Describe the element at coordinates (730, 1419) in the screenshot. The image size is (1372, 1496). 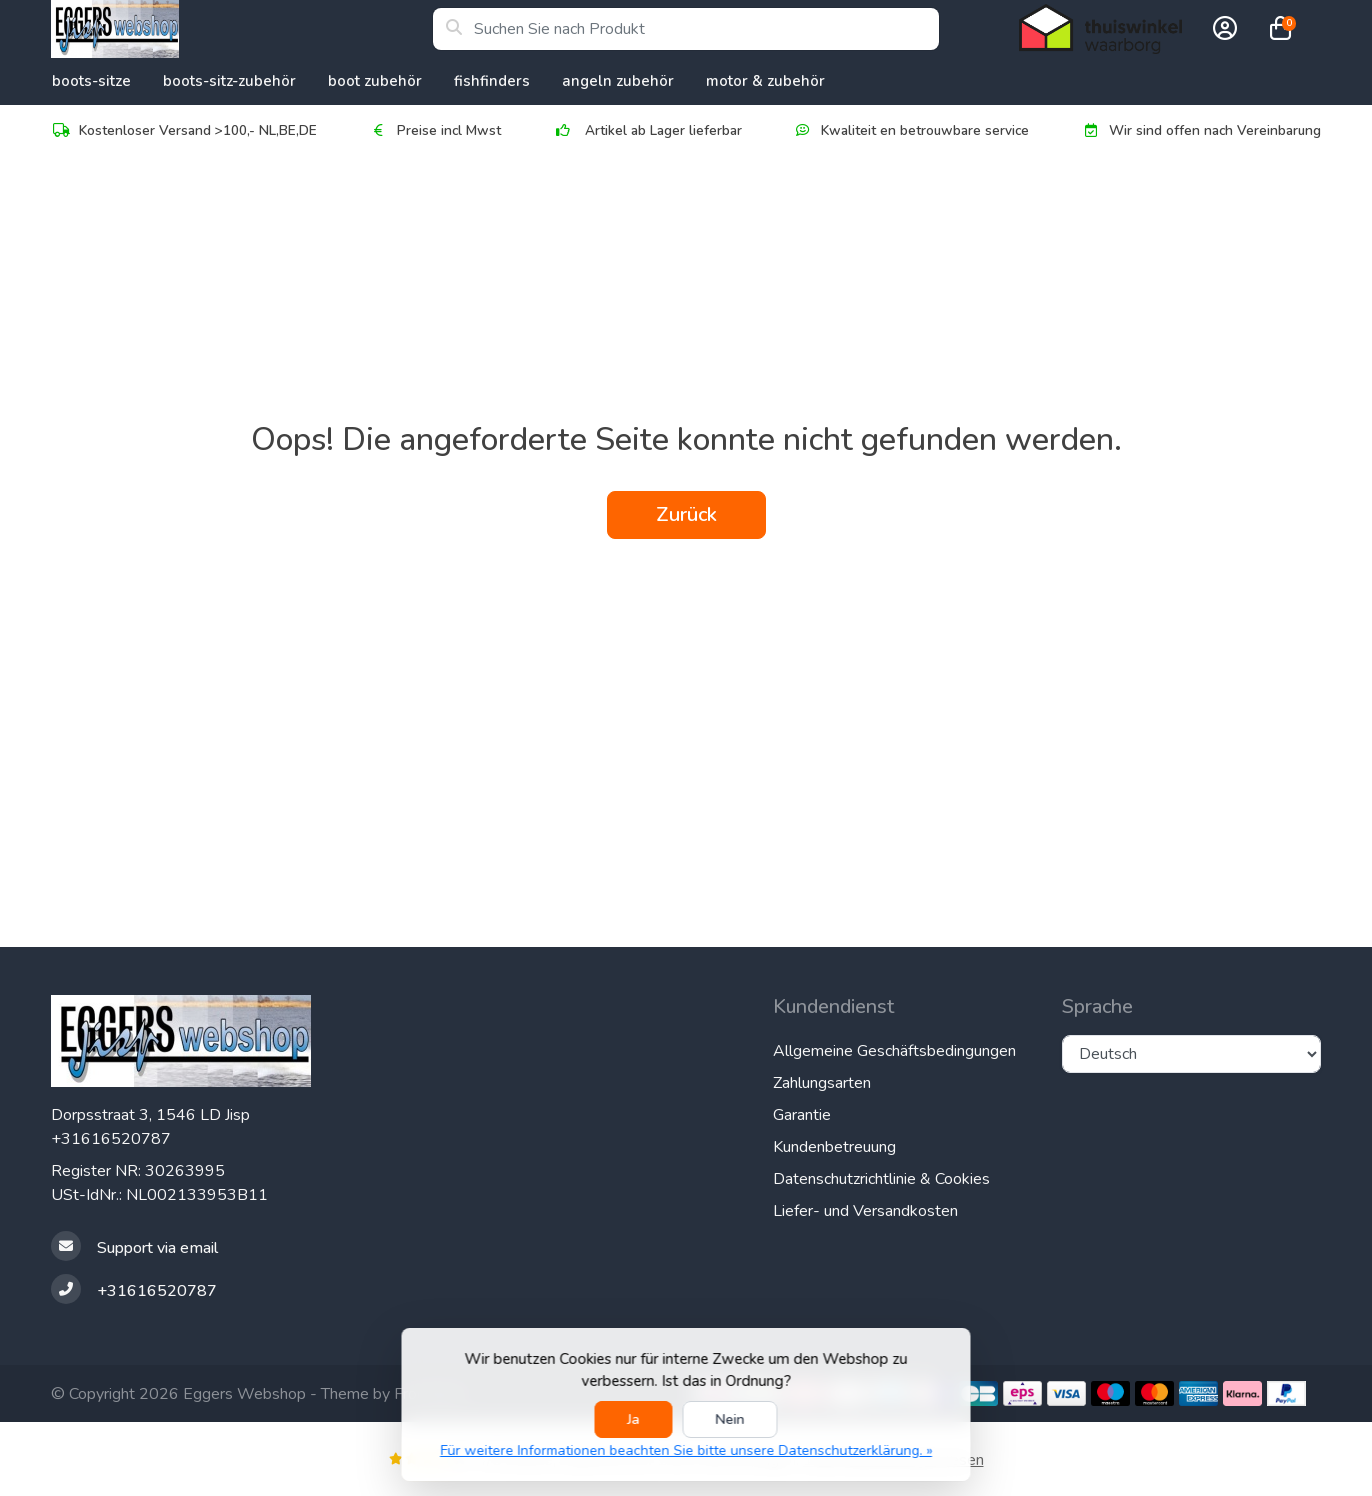
I see `Nein` at that location.